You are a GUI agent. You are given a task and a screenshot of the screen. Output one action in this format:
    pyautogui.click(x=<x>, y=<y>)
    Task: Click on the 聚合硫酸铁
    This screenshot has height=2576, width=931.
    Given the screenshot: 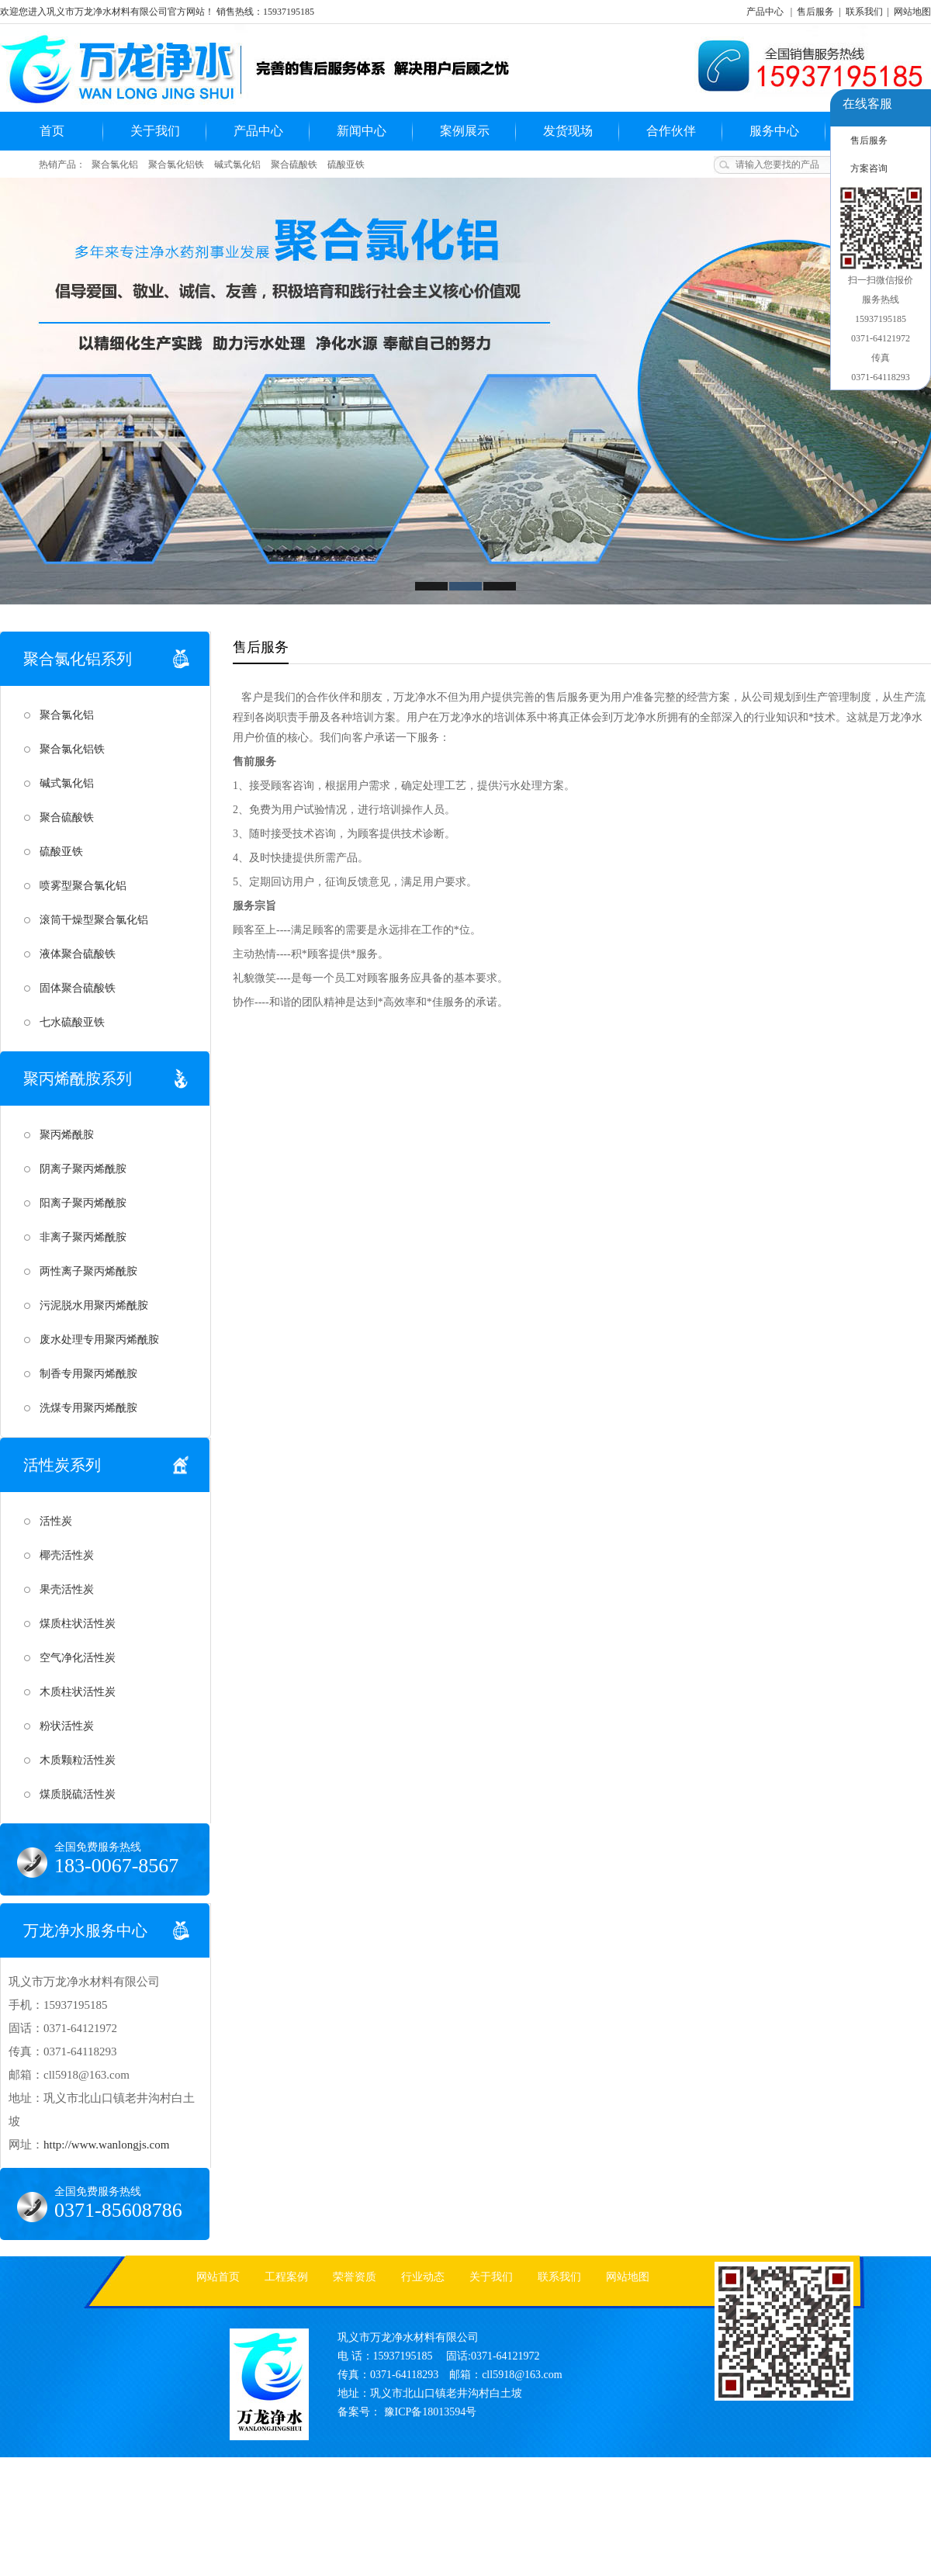 What is the action you would take?
    pyautogui.click(x=294, y=164)
    